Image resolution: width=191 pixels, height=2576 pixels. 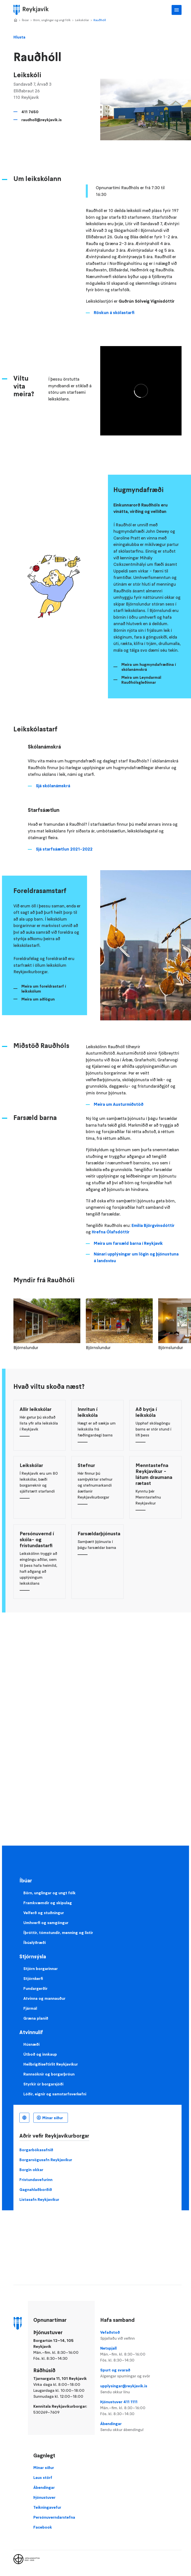 What do you see at coordinates (126, 2354) in the screenshot?
I see `Netspjall` at bounding box center [126, 2354].